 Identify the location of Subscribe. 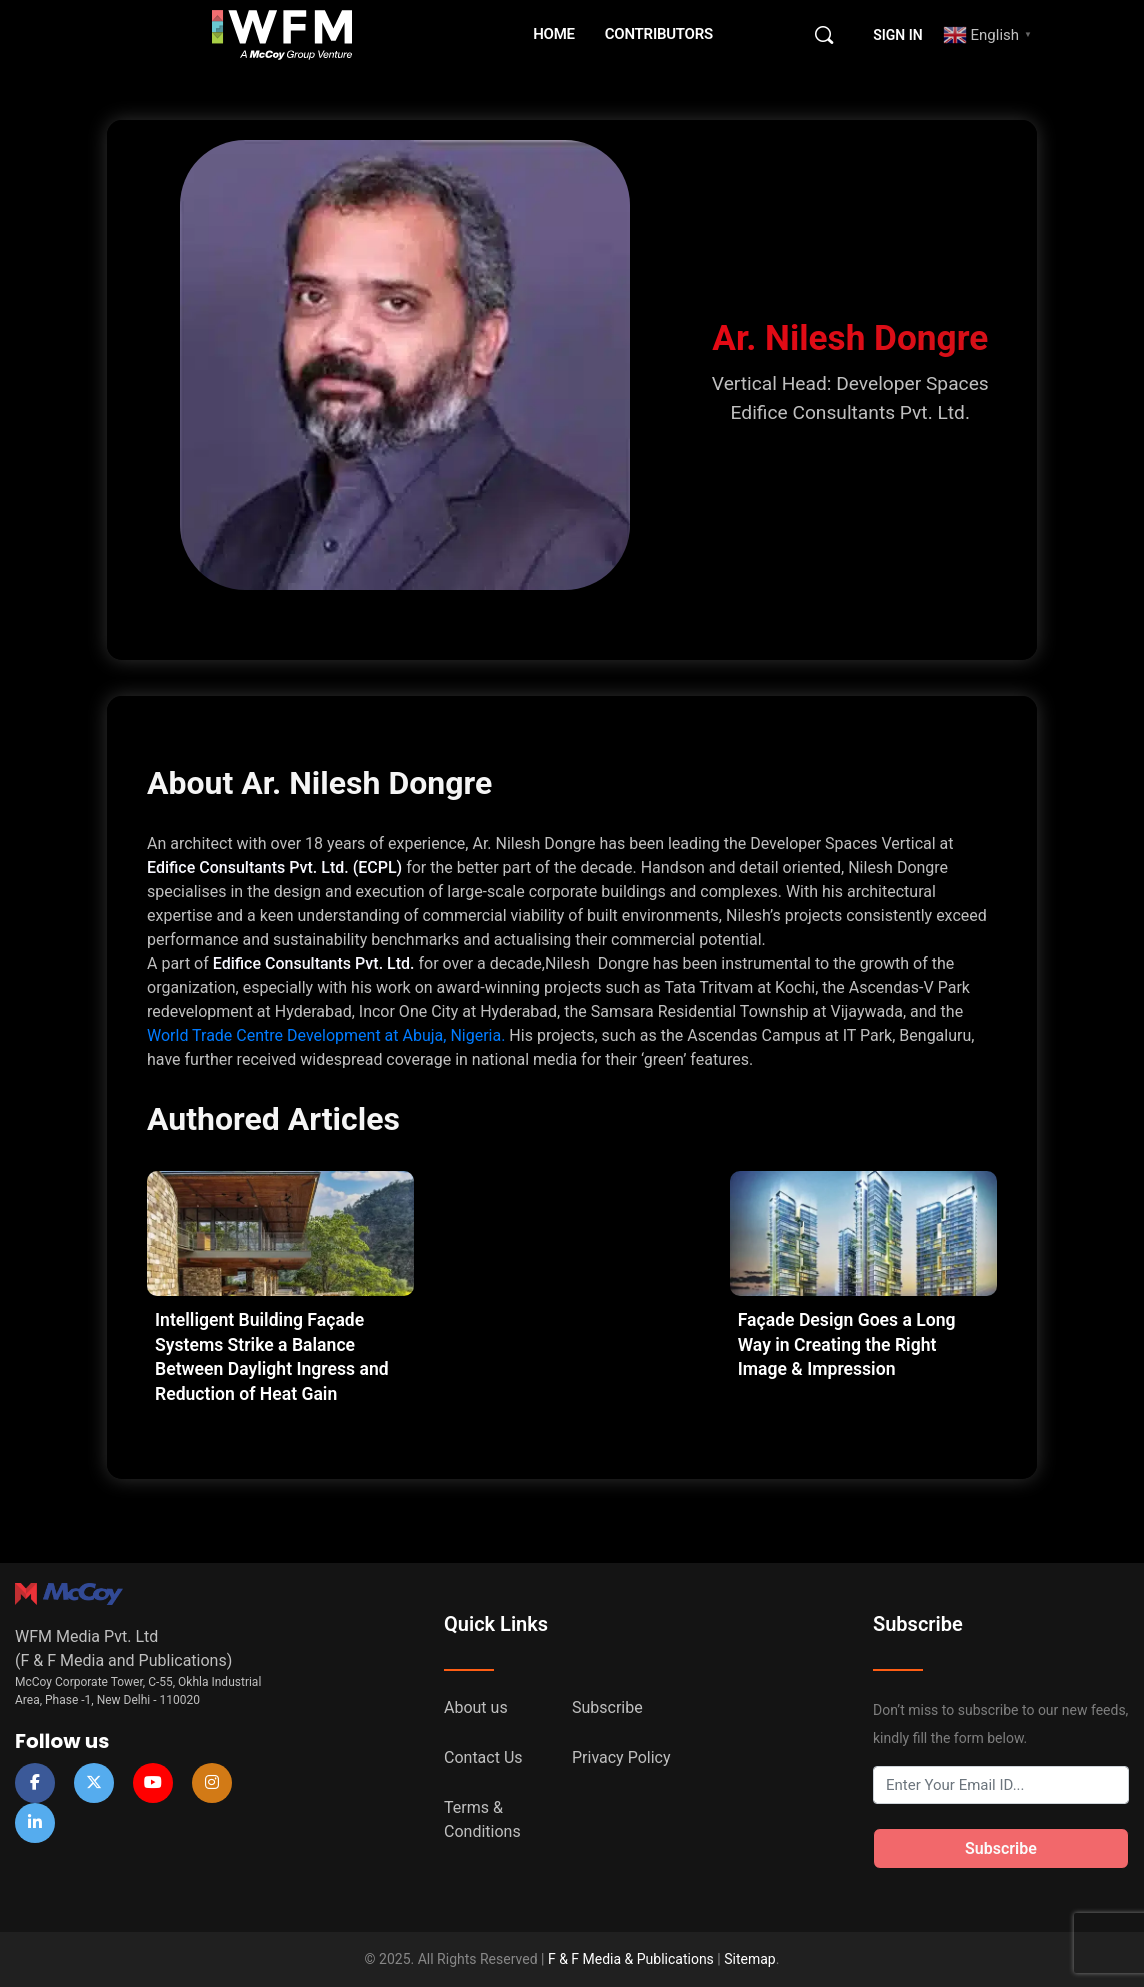
(607, 1707).